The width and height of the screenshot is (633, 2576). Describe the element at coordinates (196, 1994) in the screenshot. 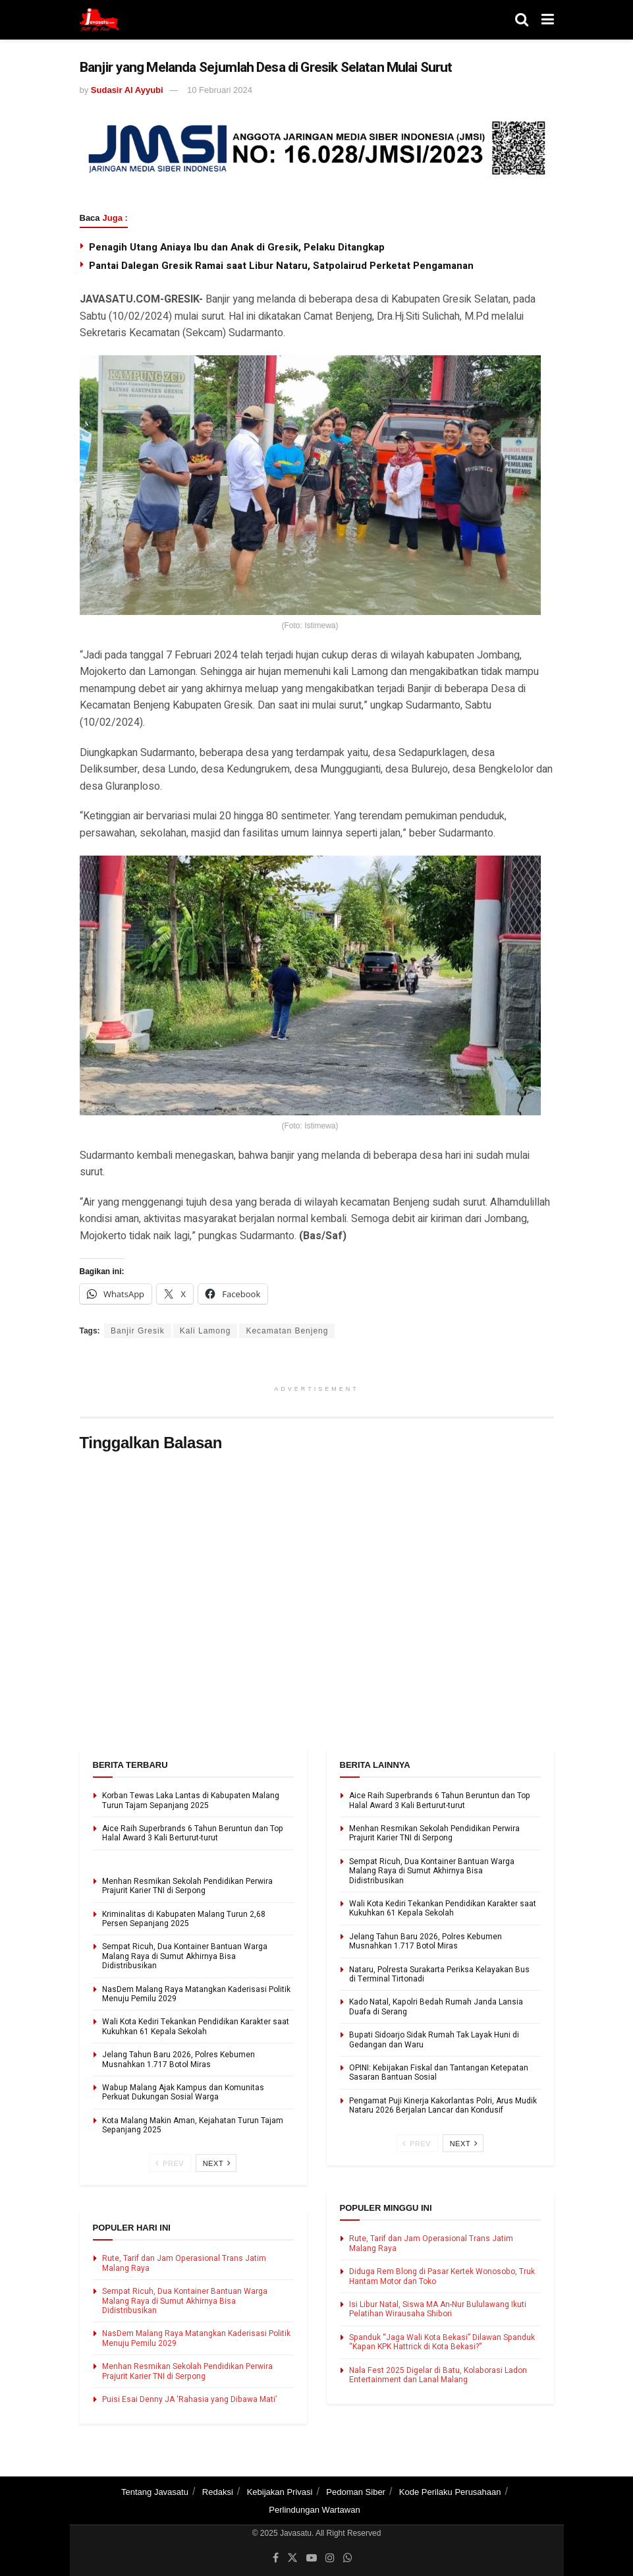

I see `NasDem Malang Raya Matangkan Kaderisasi Politik Menuju Pemilu 2029` at that location.